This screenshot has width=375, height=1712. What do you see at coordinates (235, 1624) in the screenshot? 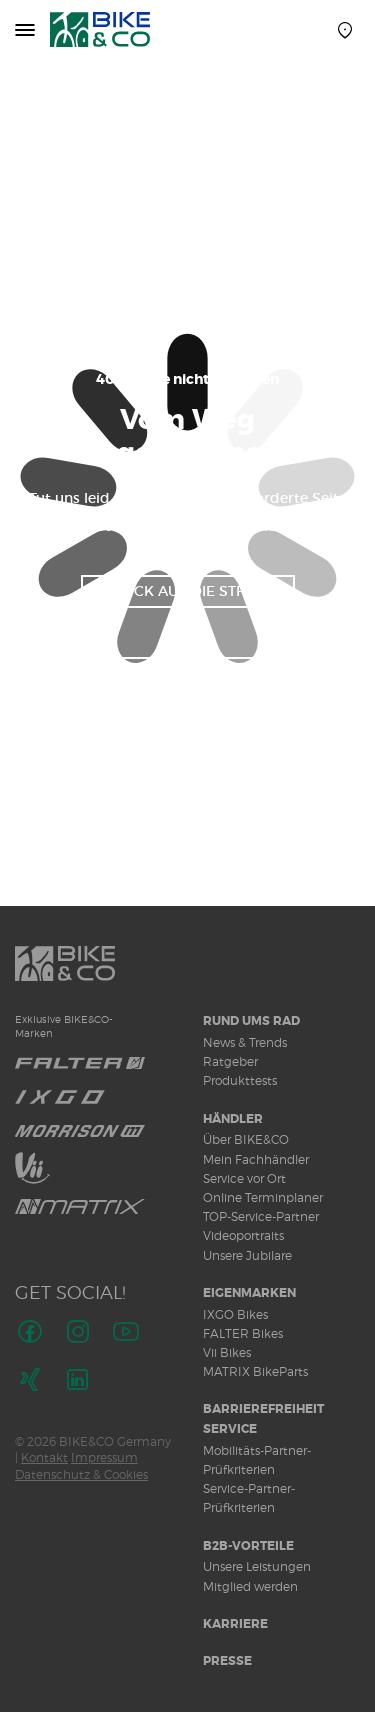
I see `Karriere` at bounding box center [235, 1624].